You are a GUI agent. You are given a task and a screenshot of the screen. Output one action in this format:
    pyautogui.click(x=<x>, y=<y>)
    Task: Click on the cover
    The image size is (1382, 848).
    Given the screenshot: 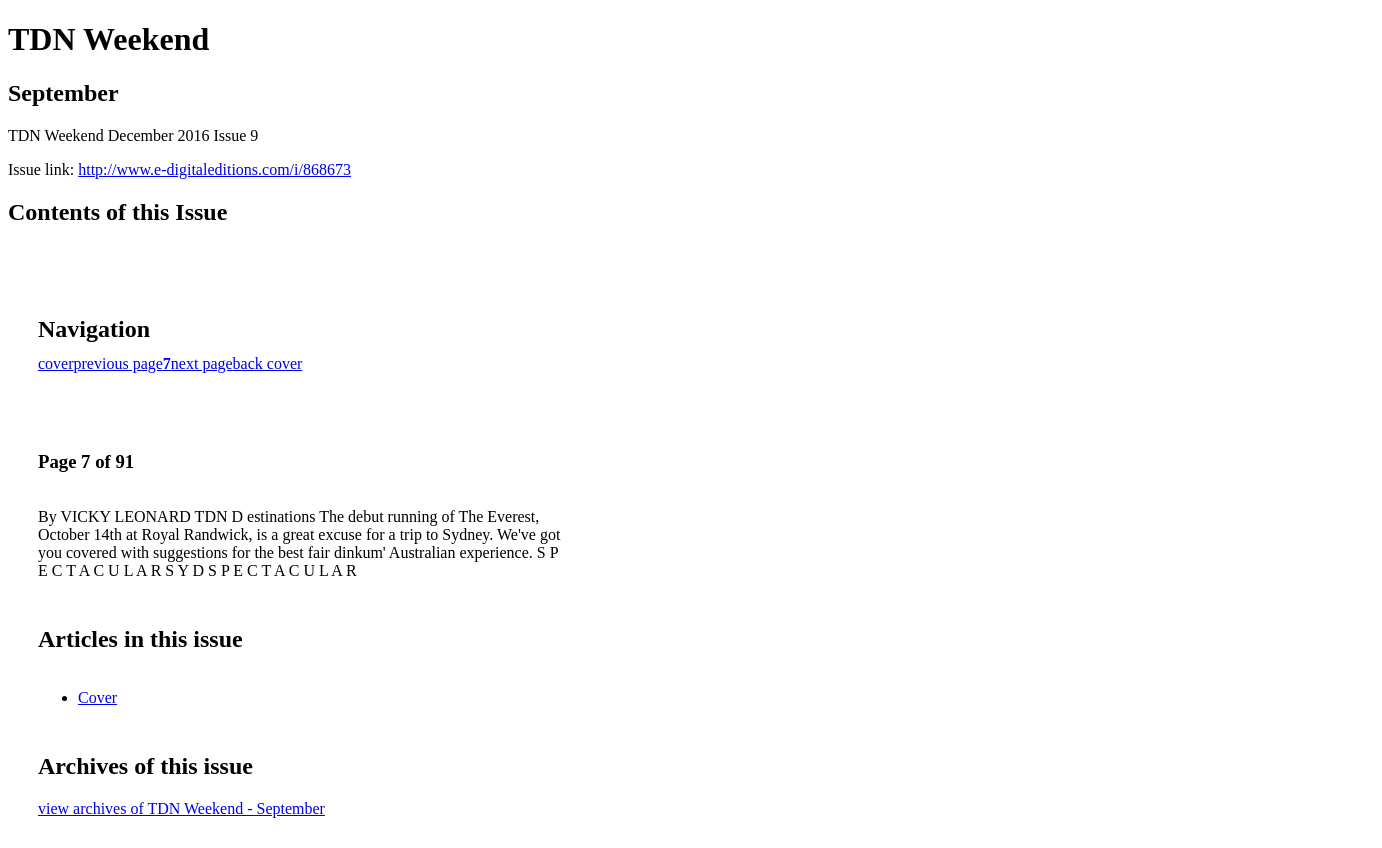 What is the action you would take?
    pyautogui.click(x=56, y=363)
    